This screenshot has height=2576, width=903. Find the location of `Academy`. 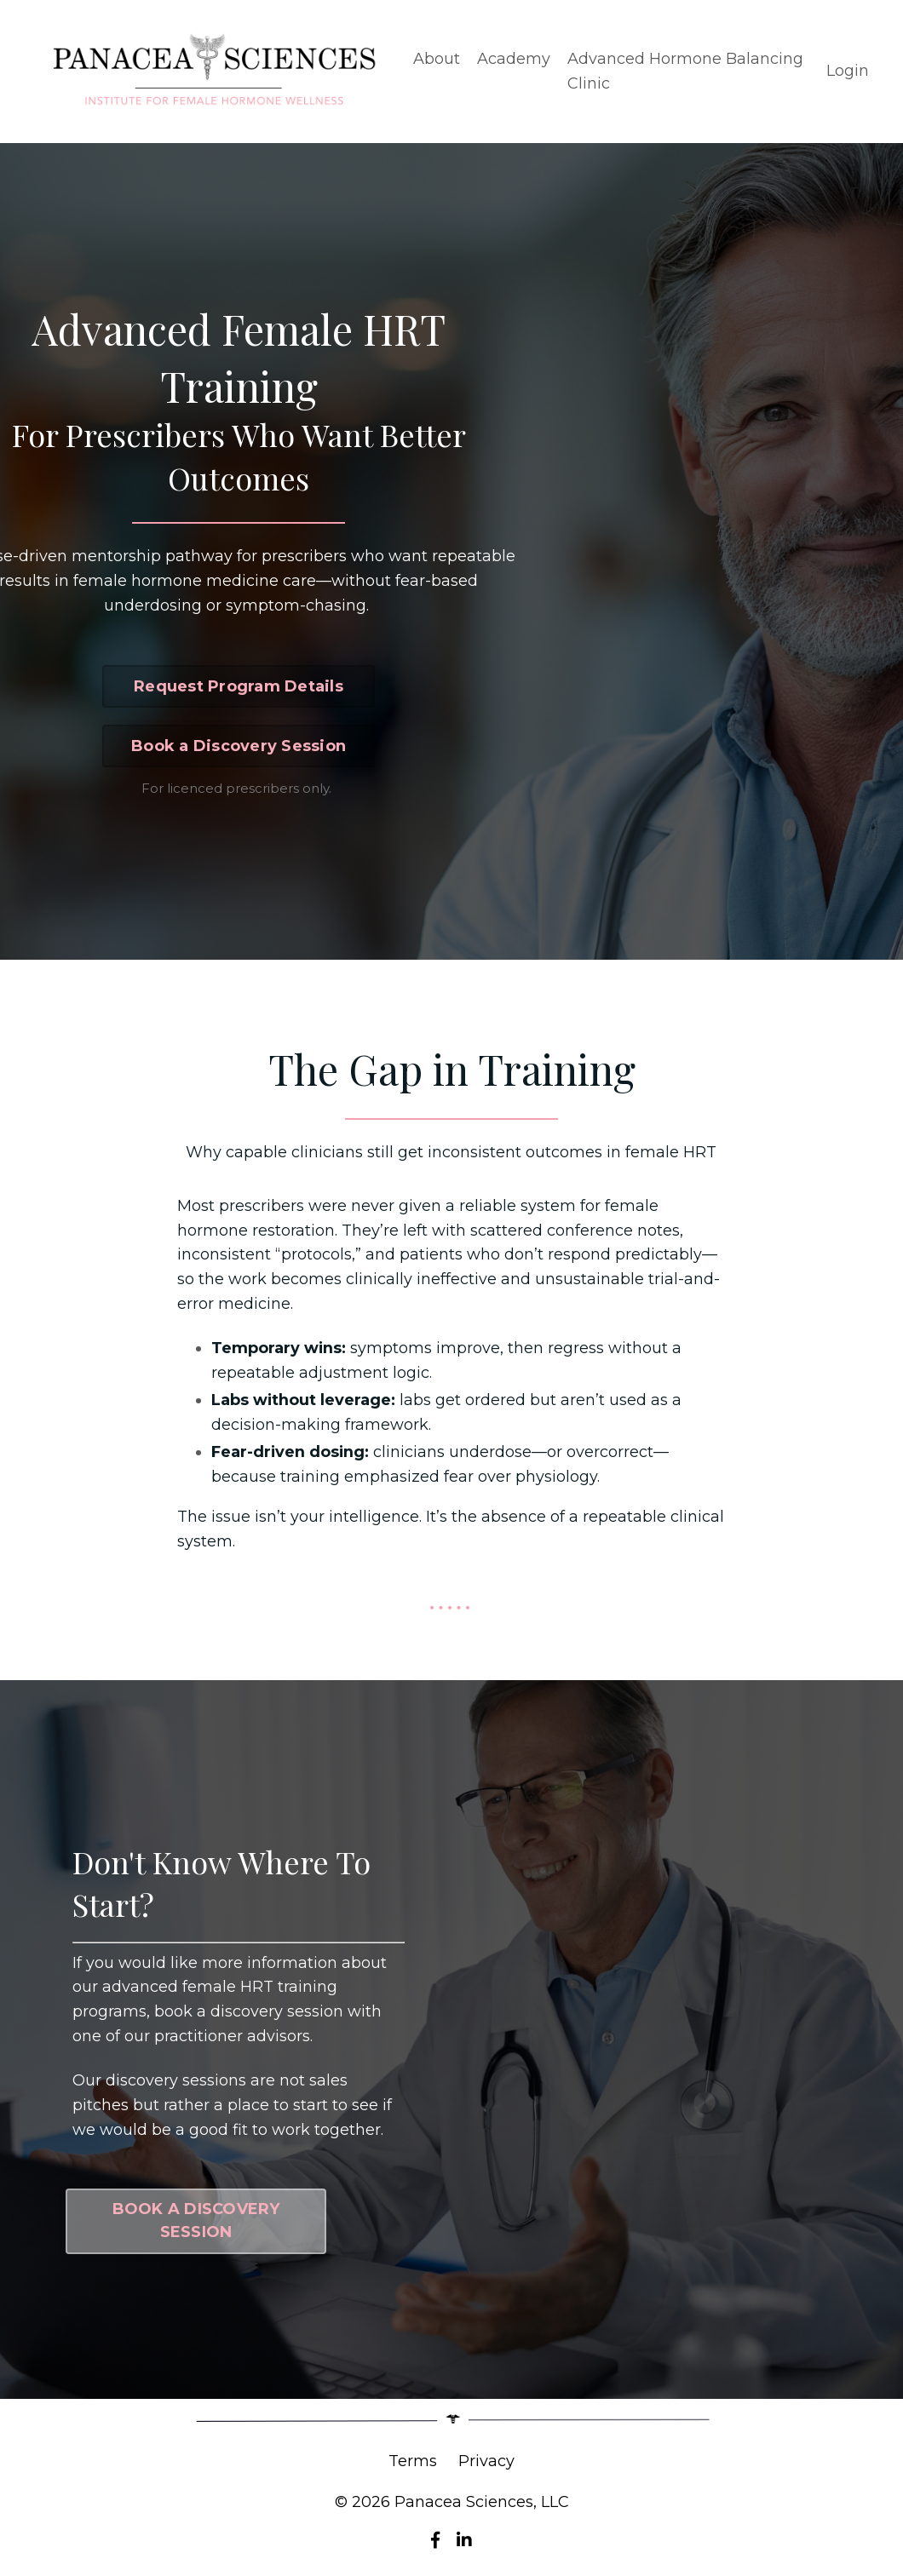

Academy is located at coordinates (513, 58).